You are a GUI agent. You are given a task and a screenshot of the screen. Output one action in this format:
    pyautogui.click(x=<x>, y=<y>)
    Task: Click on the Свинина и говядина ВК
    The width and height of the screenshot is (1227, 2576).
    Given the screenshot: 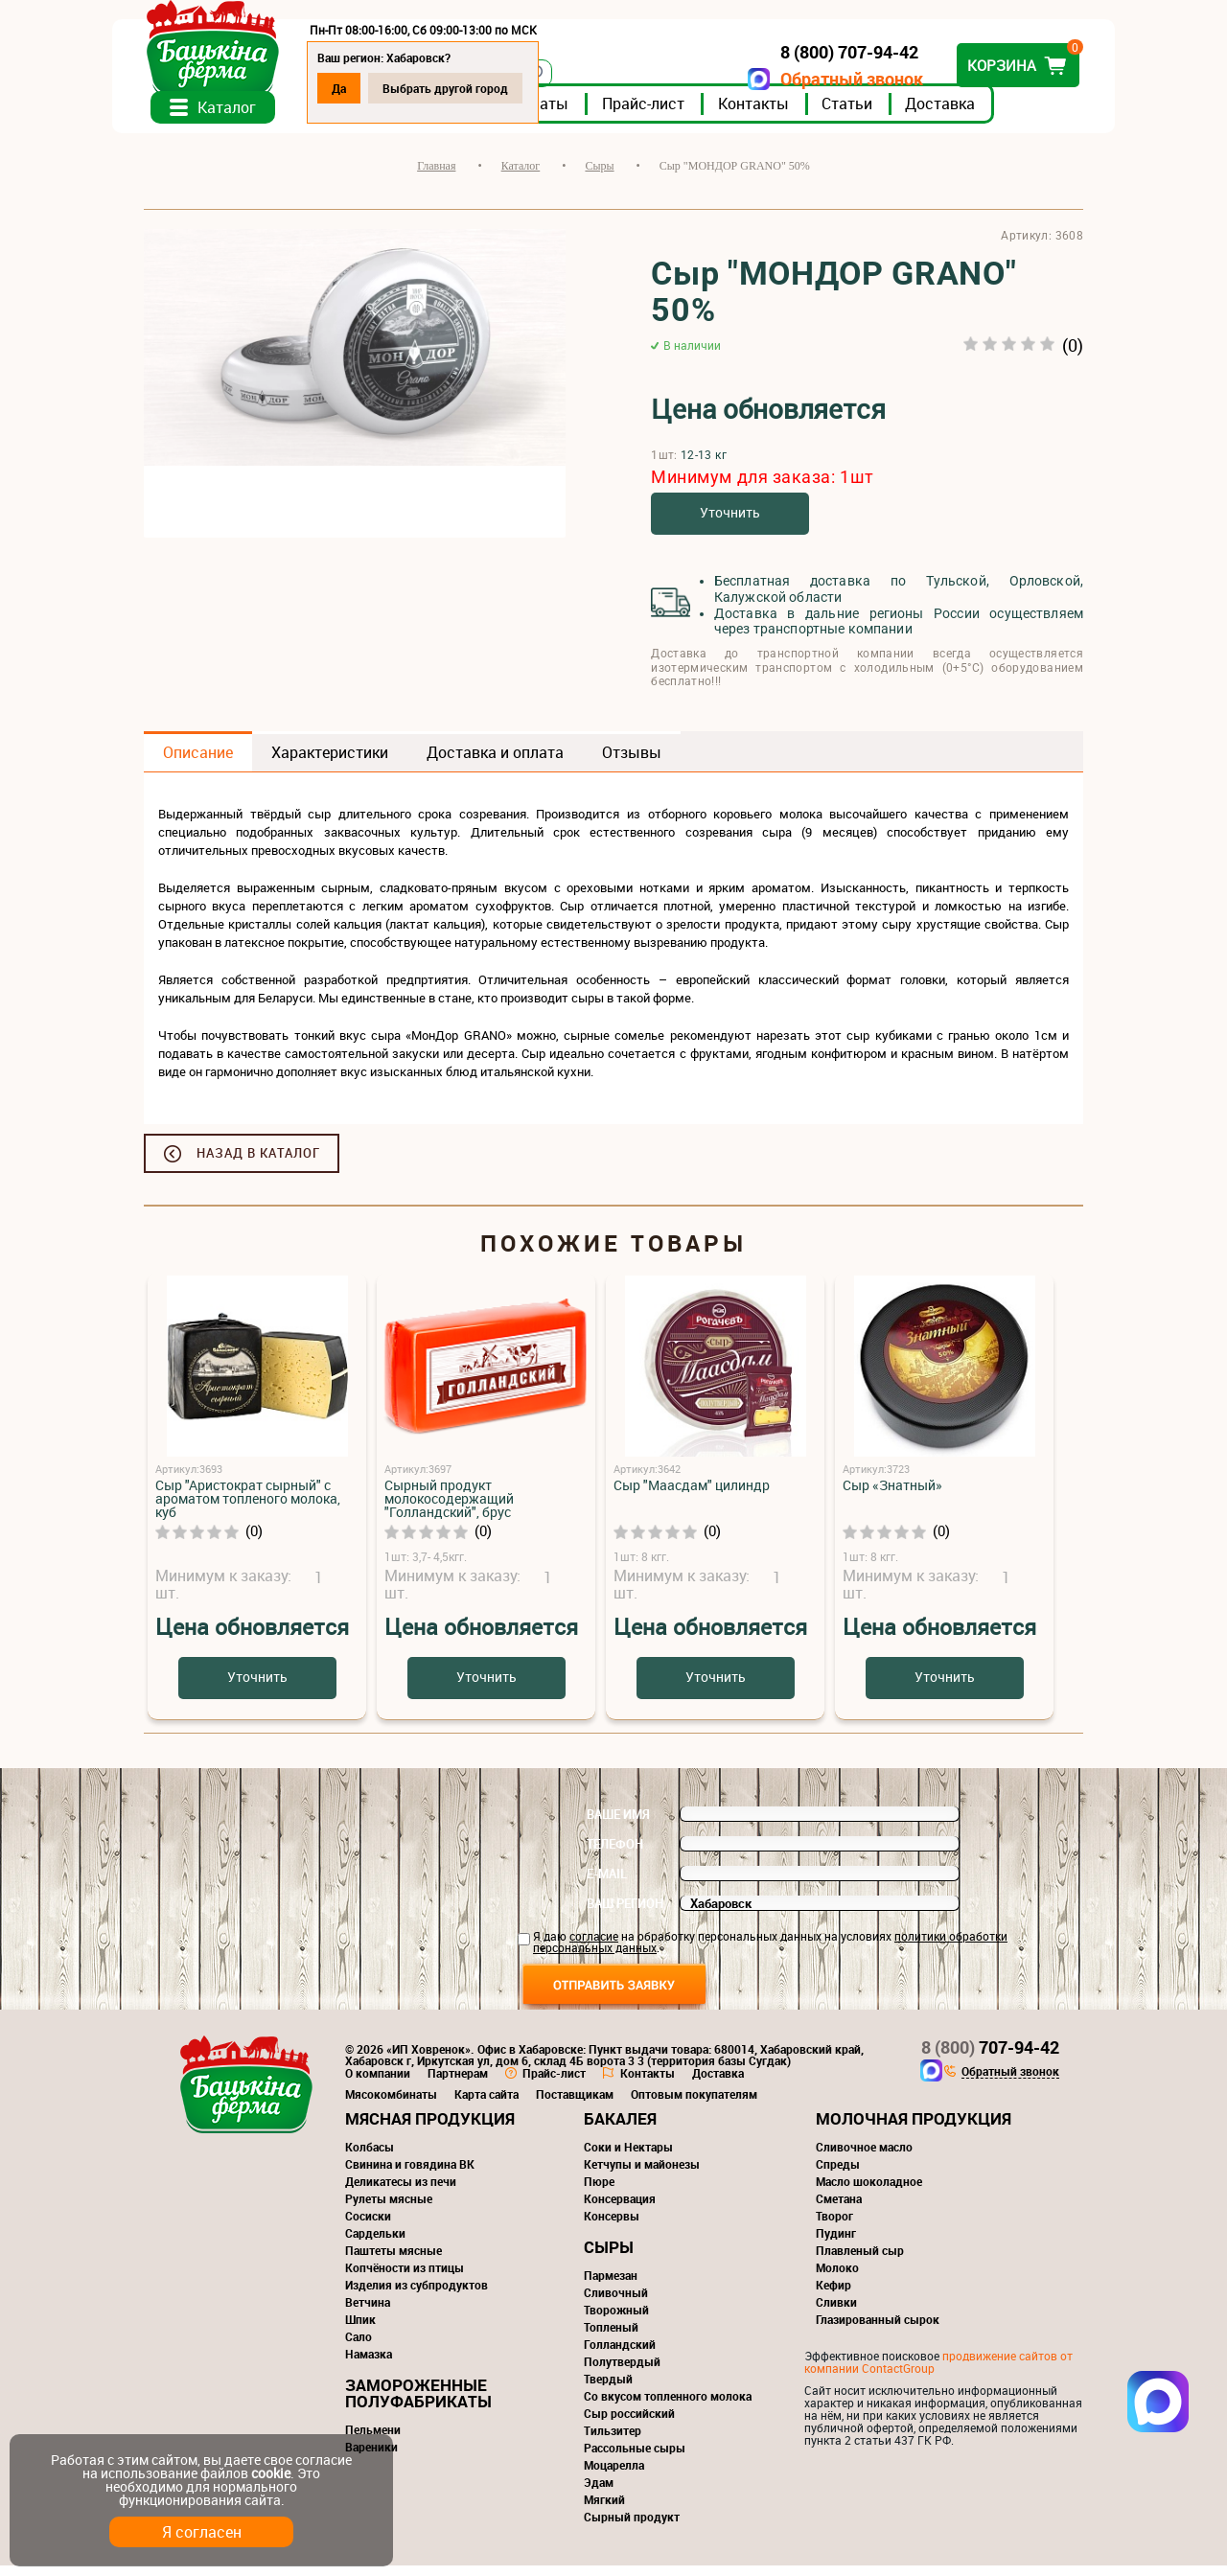 What is the action you would take?
    pyautogui.click(x=410, y=2174)
    